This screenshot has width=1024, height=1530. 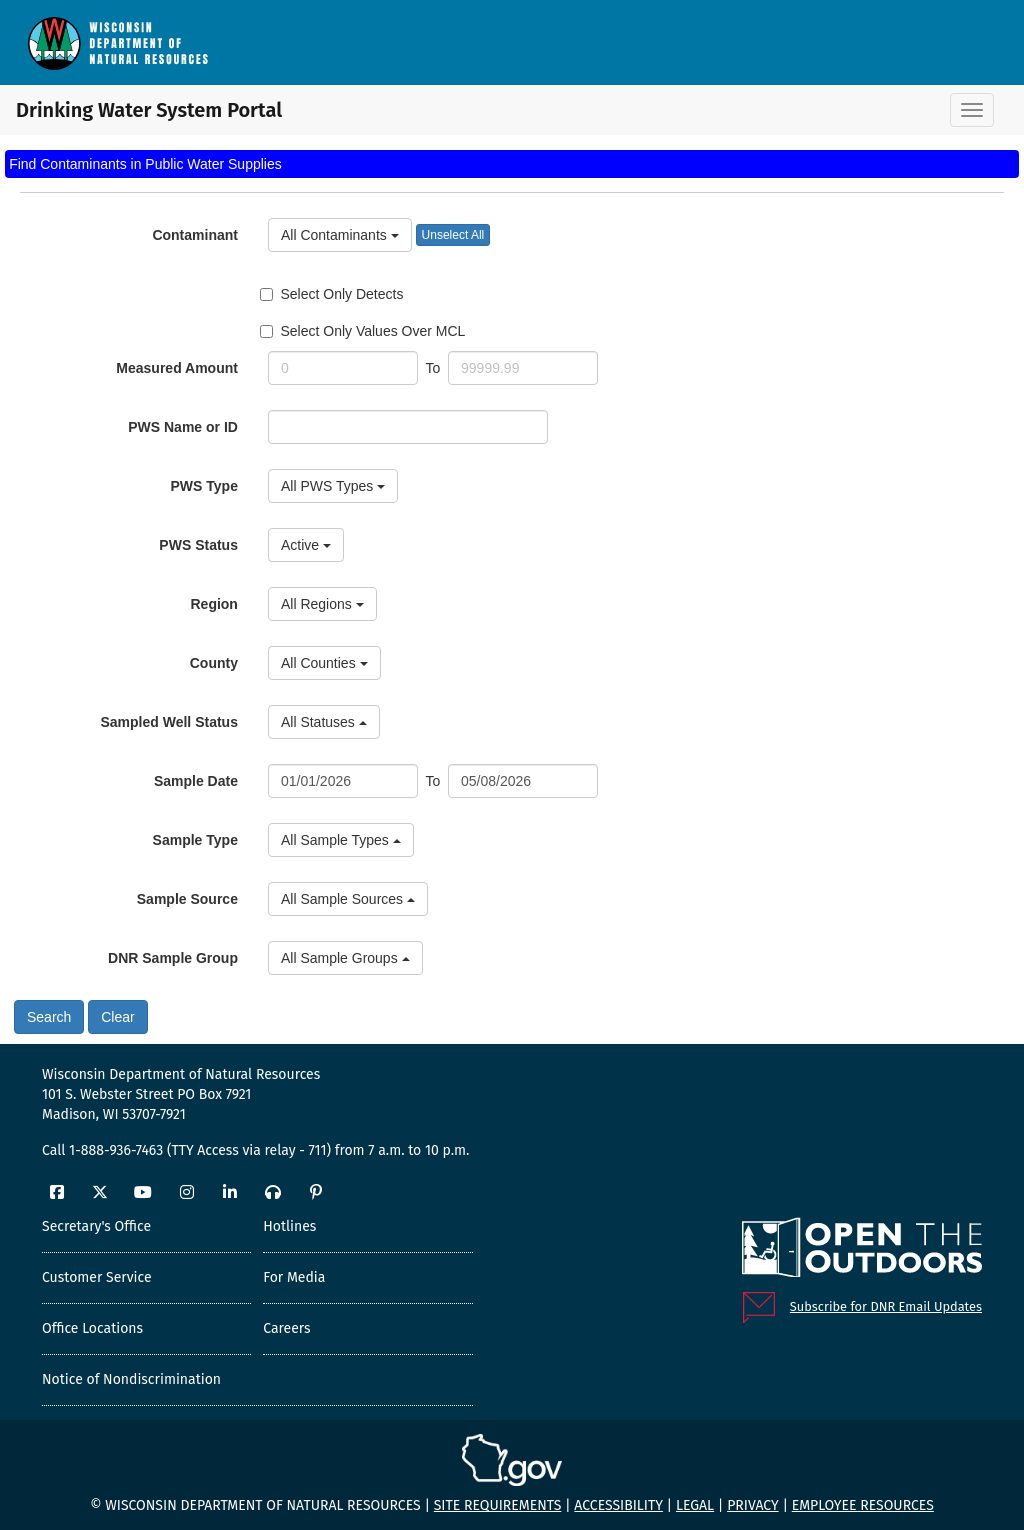 I want to click on [Facebook], so click(x=57, y=1193).